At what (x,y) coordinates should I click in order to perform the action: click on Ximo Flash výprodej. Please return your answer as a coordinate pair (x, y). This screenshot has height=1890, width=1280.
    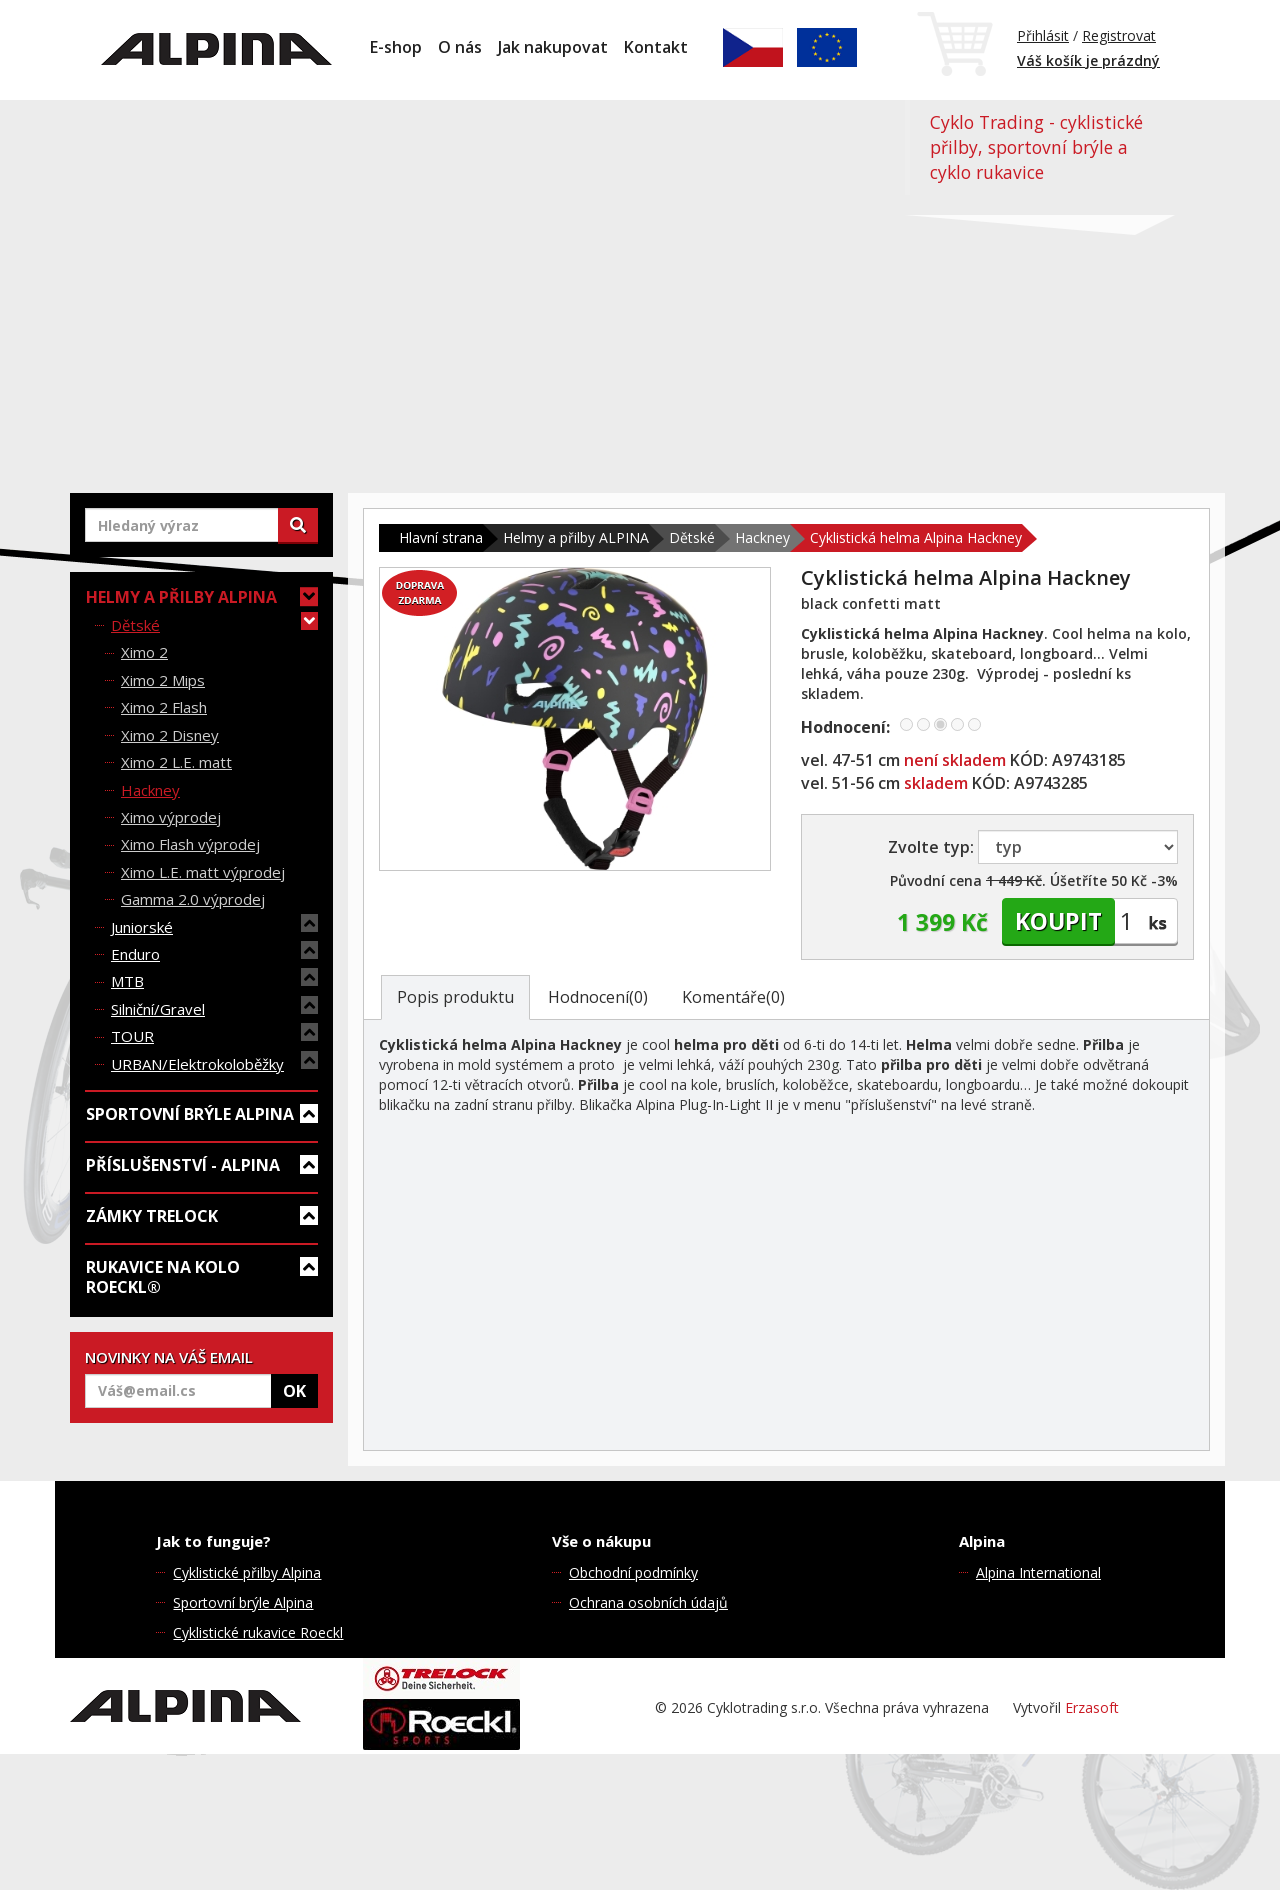
    Looking at the image, I should click on (190, 844).